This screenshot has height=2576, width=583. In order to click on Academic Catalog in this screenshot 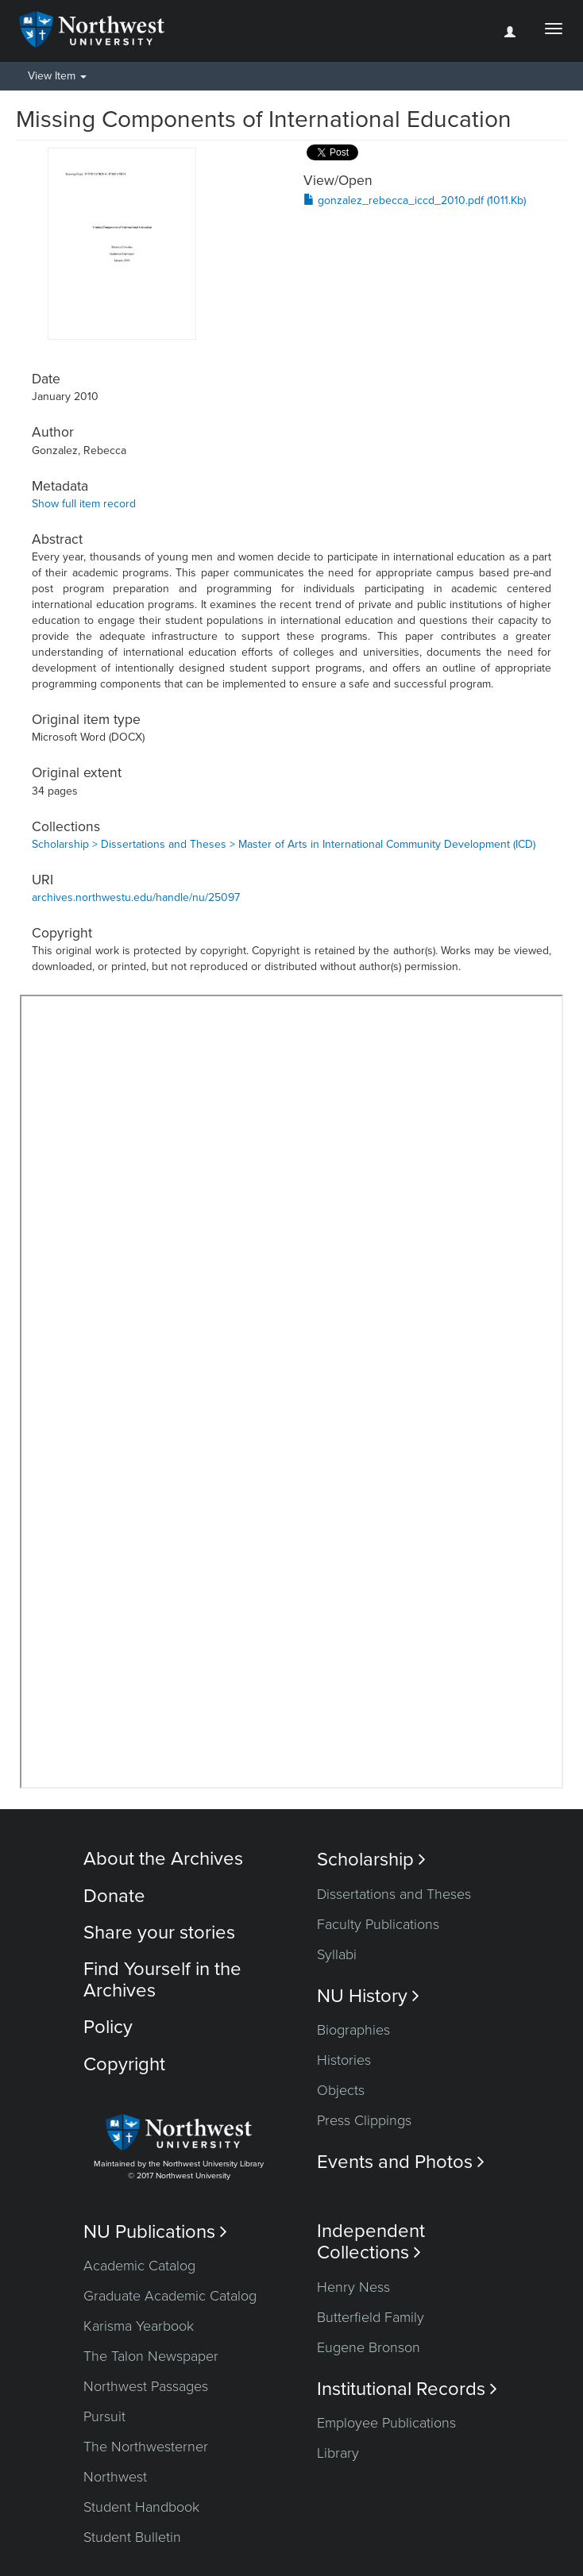, I will do `click(139, 2265)`.